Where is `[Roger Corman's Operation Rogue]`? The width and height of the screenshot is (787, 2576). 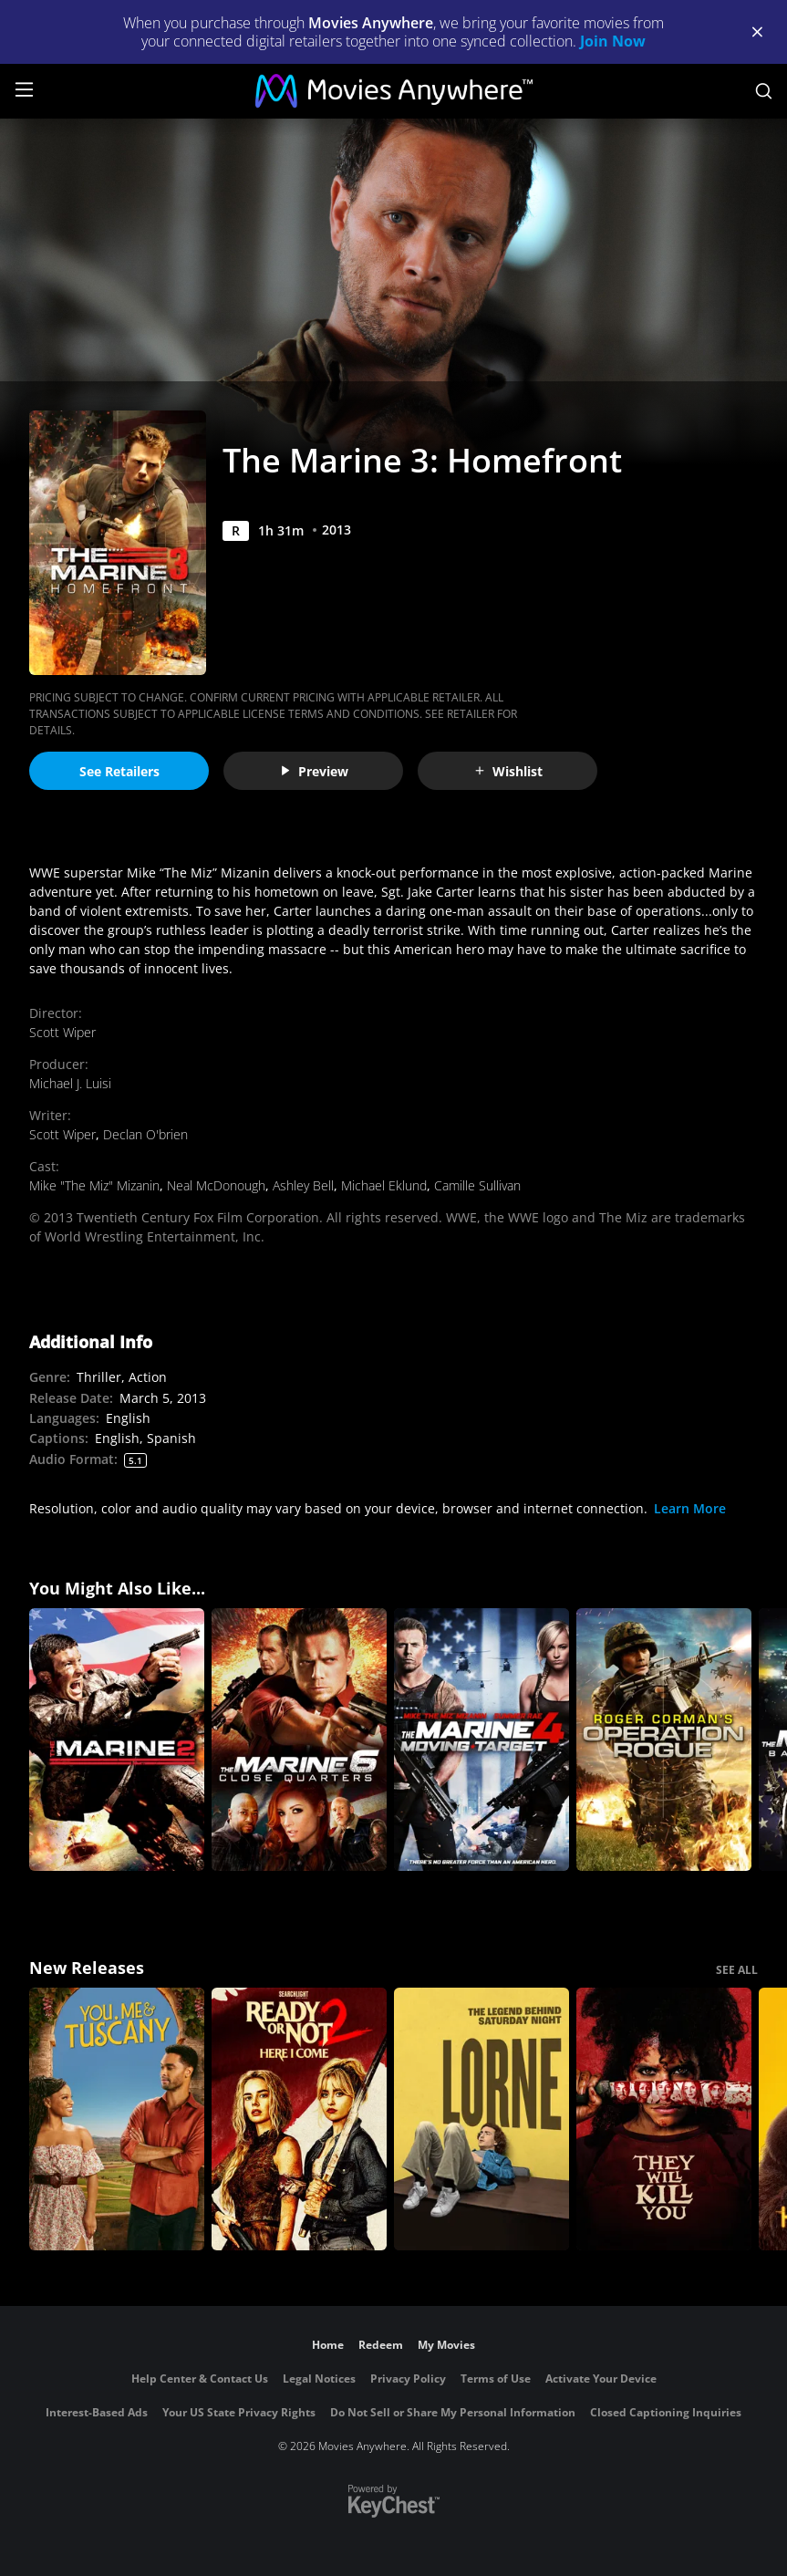
[Roger Corman's Operation Rogue] is located at coordinates (663, 1739).